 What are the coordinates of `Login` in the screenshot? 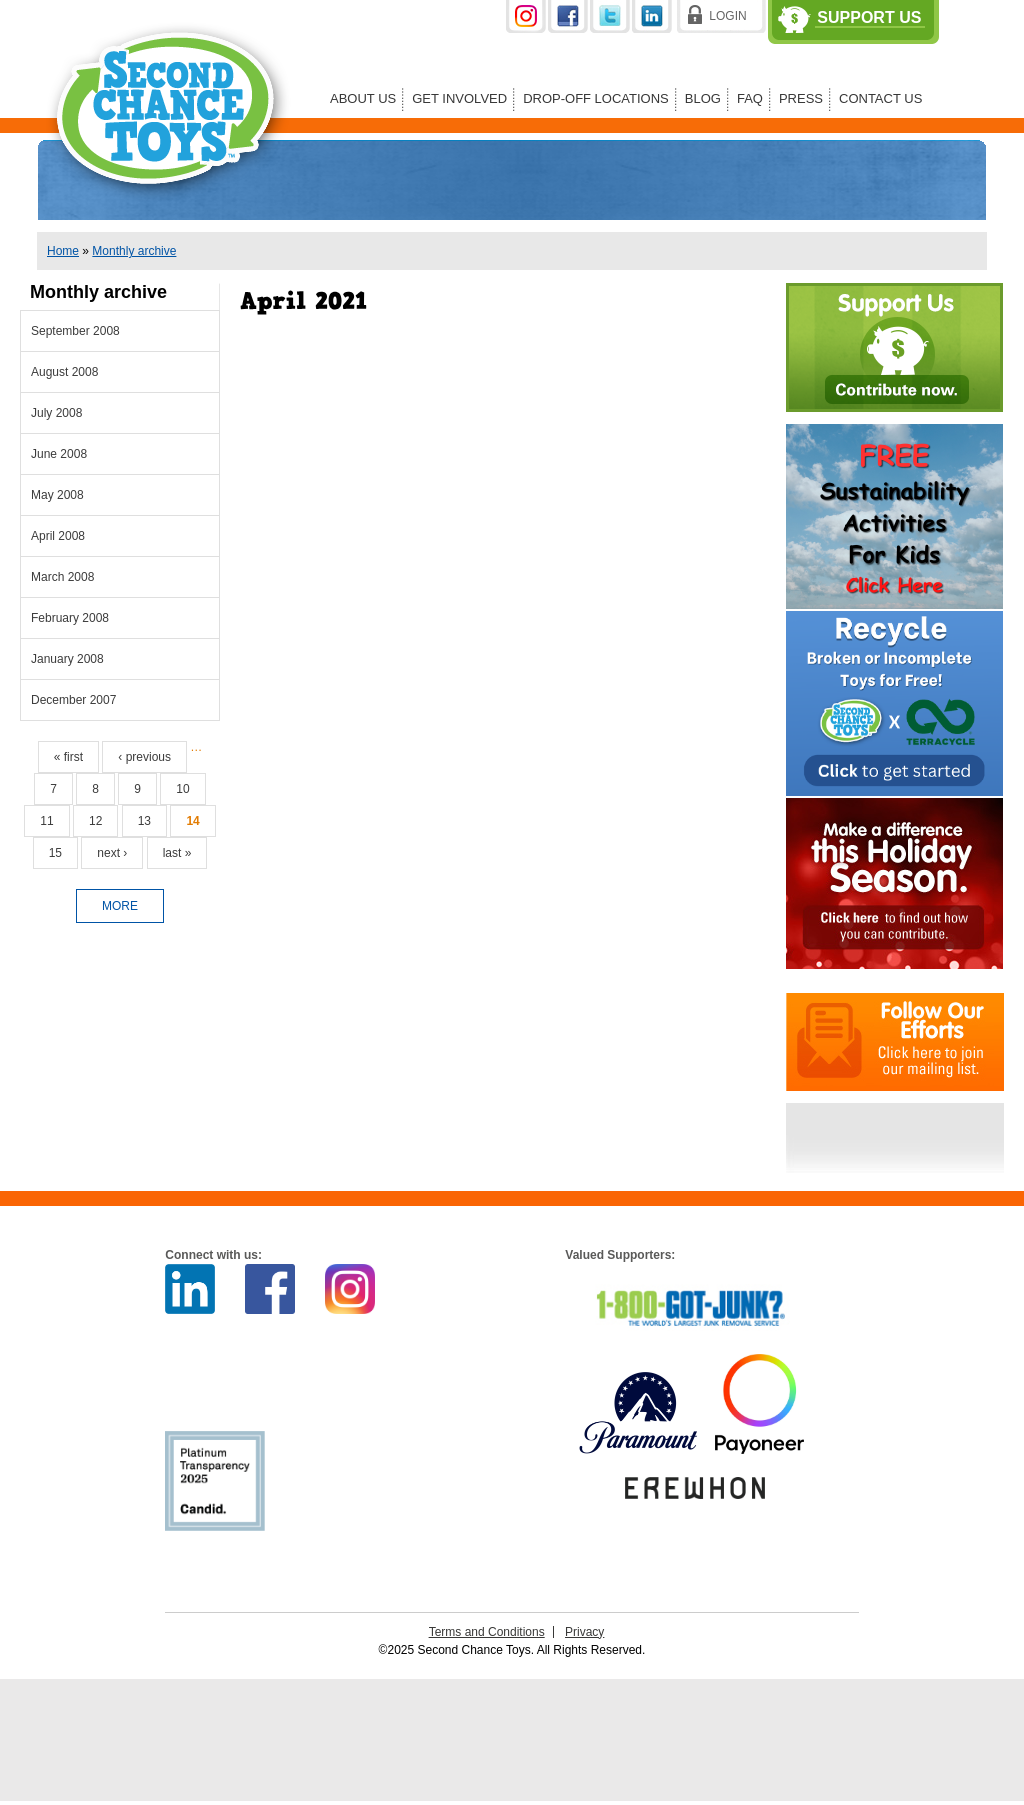 It's located at (727, 16).